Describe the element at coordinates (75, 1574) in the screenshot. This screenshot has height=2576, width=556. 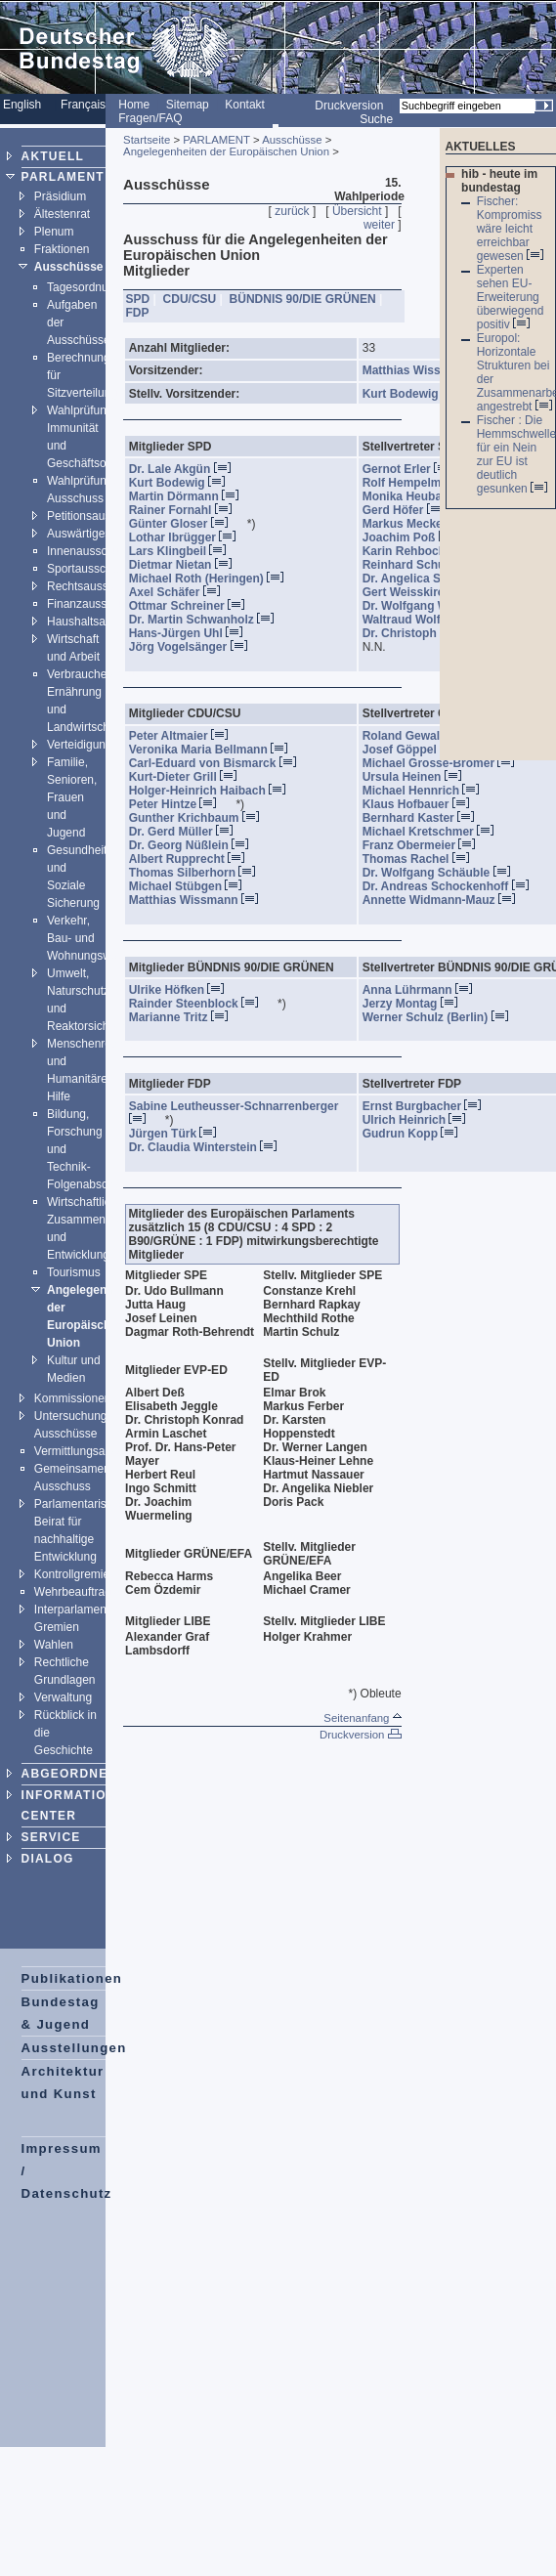
I see `Kontrollgremien` at that location.